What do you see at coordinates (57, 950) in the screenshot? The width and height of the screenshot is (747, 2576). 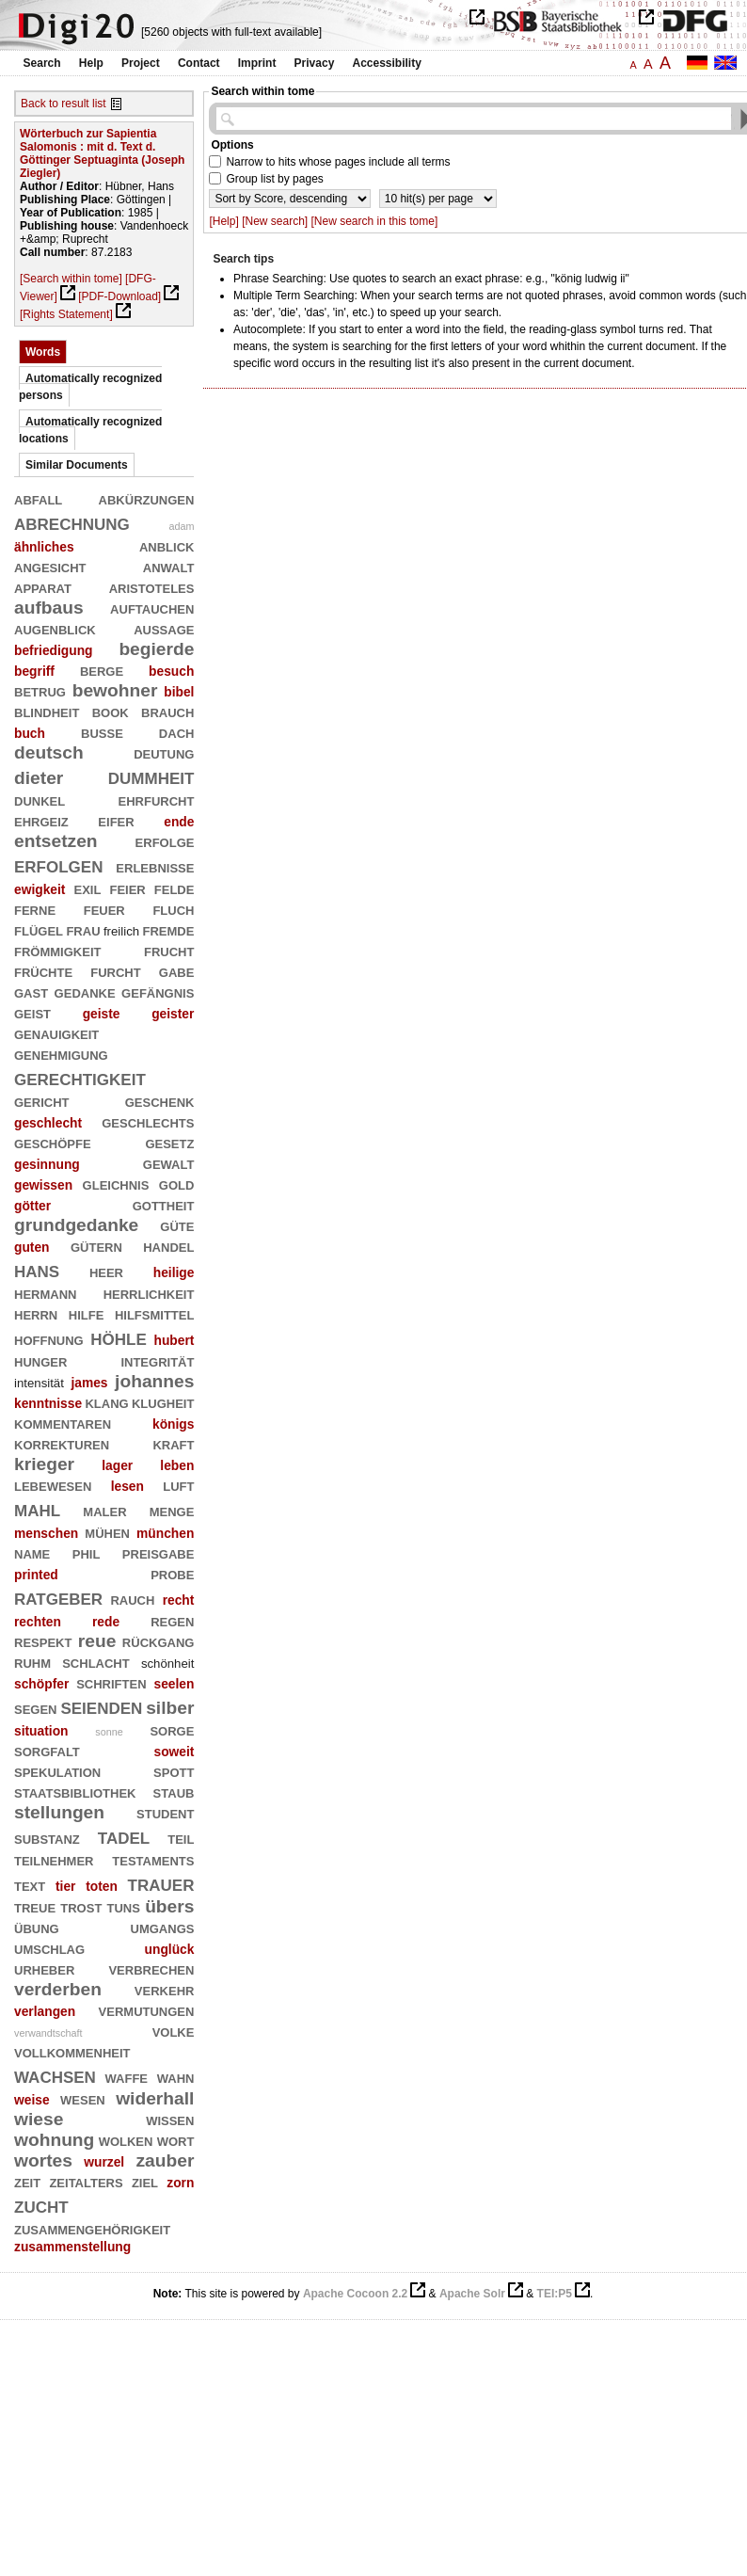 I see `frömmigkeit` at bounding box center [57, 950].